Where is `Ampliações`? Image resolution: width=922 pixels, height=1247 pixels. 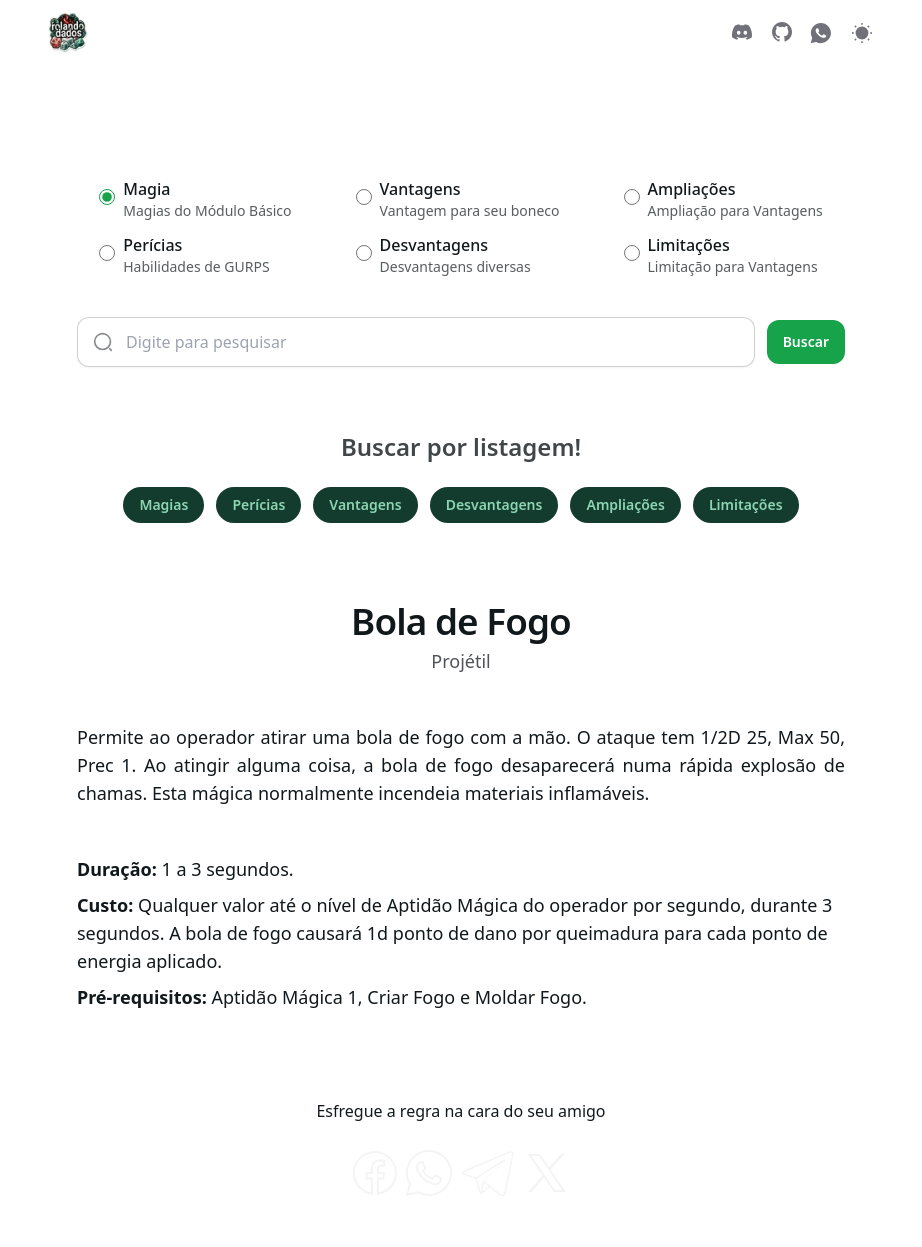
Ampliações is located at coordinates (625, 504).